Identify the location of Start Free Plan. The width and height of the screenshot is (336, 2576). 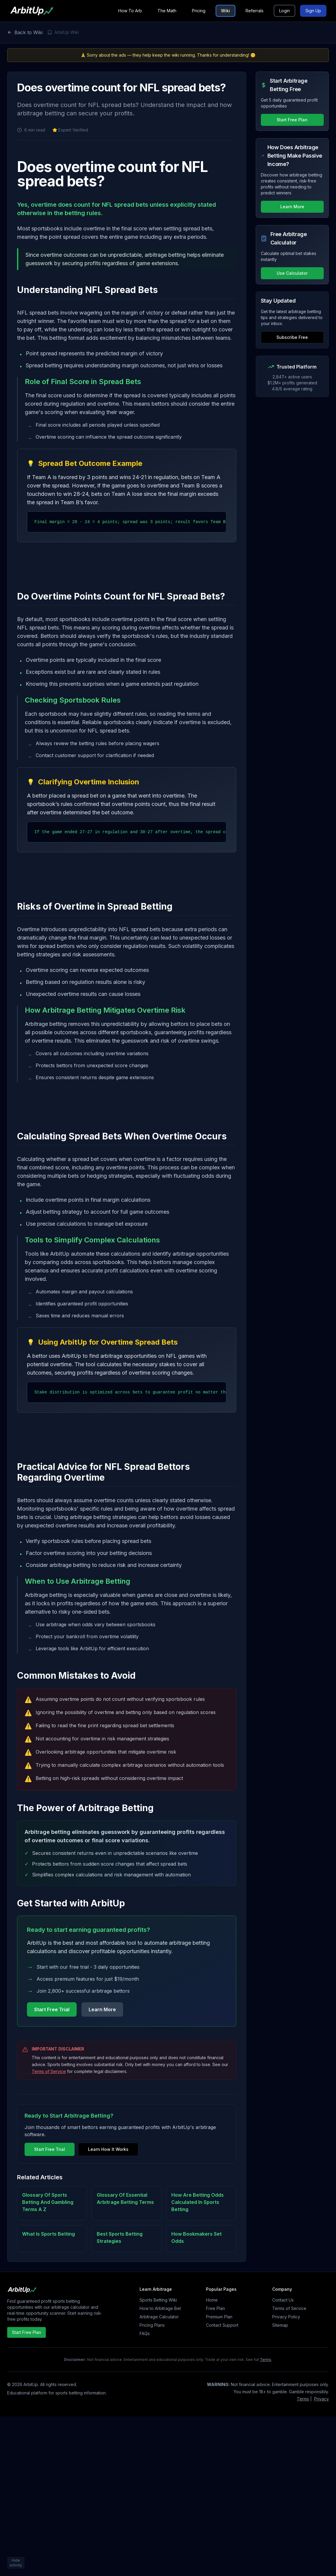
(292, 119).